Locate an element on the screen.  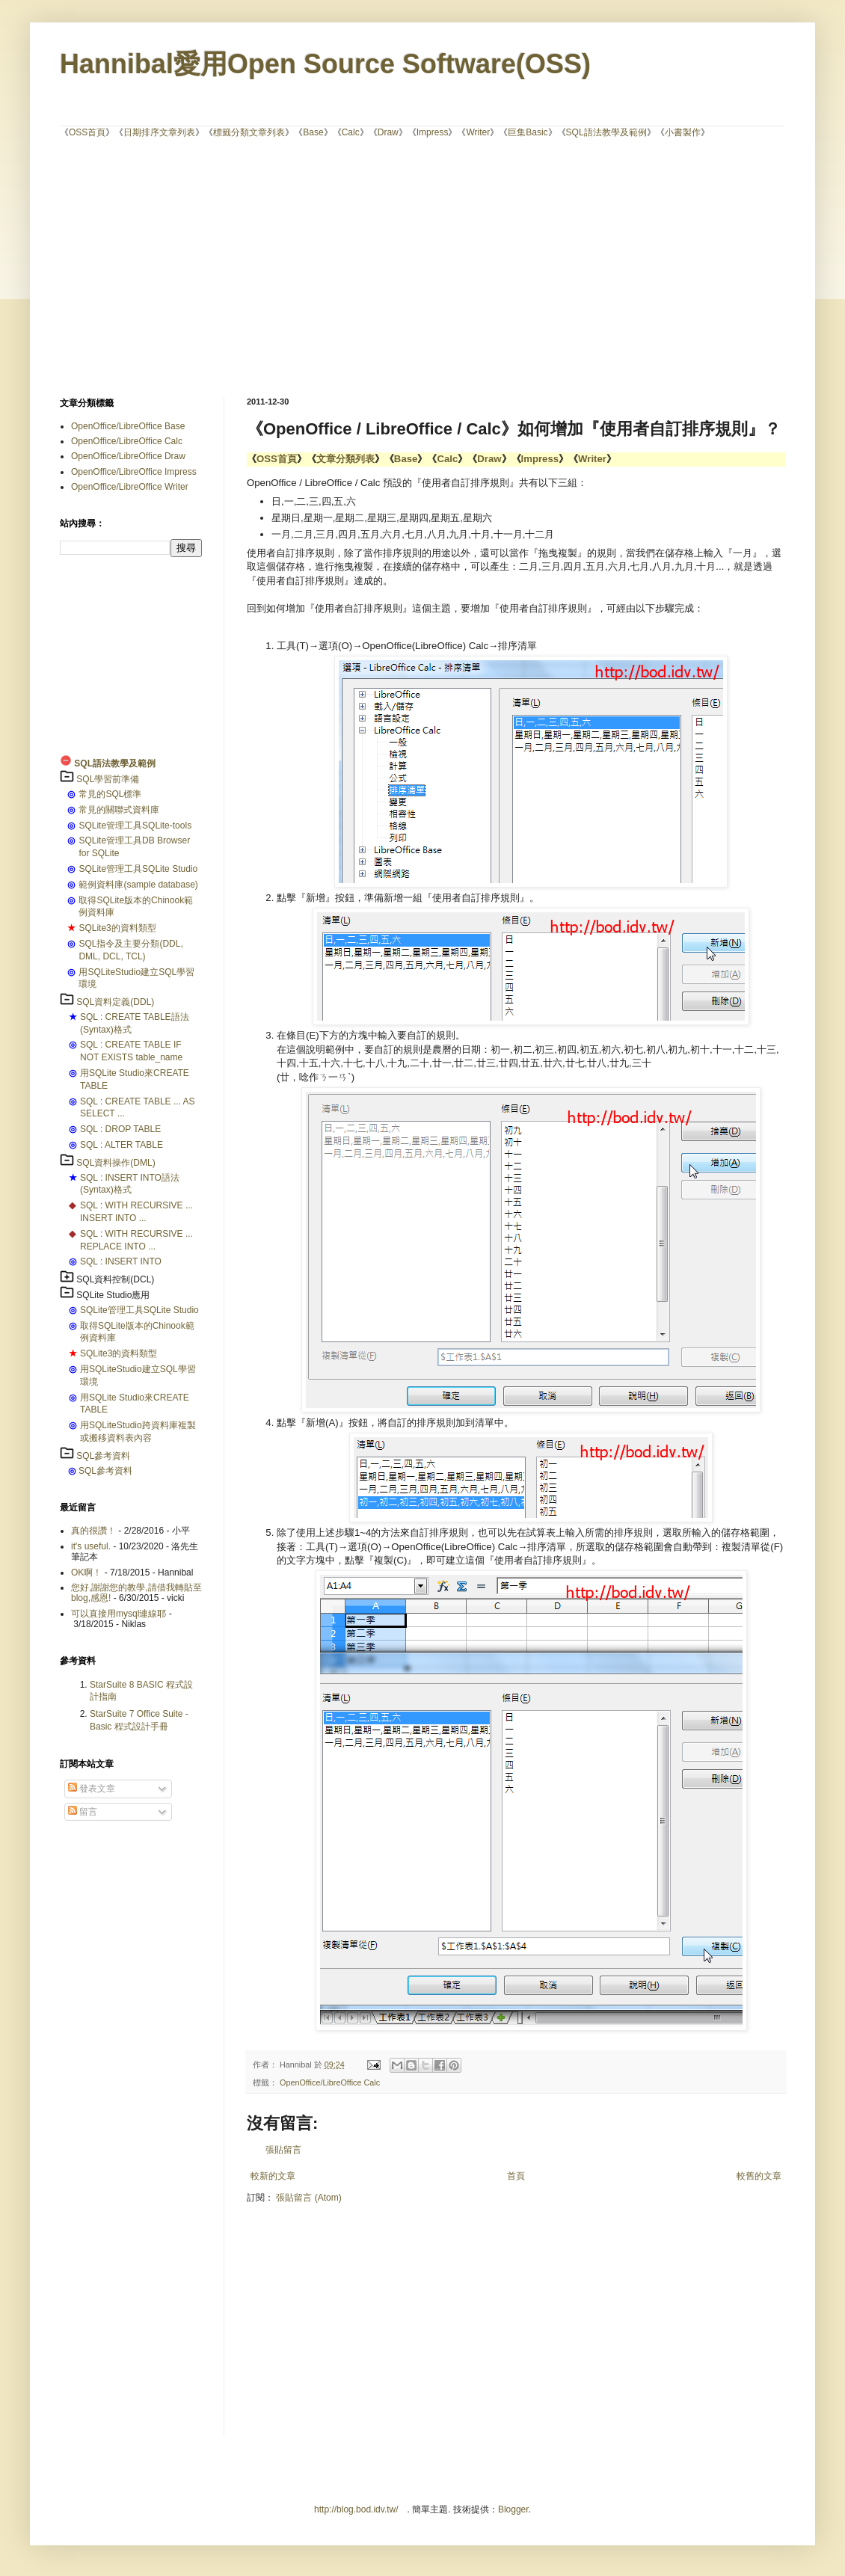
Writer is located at coordinates (478, 132).